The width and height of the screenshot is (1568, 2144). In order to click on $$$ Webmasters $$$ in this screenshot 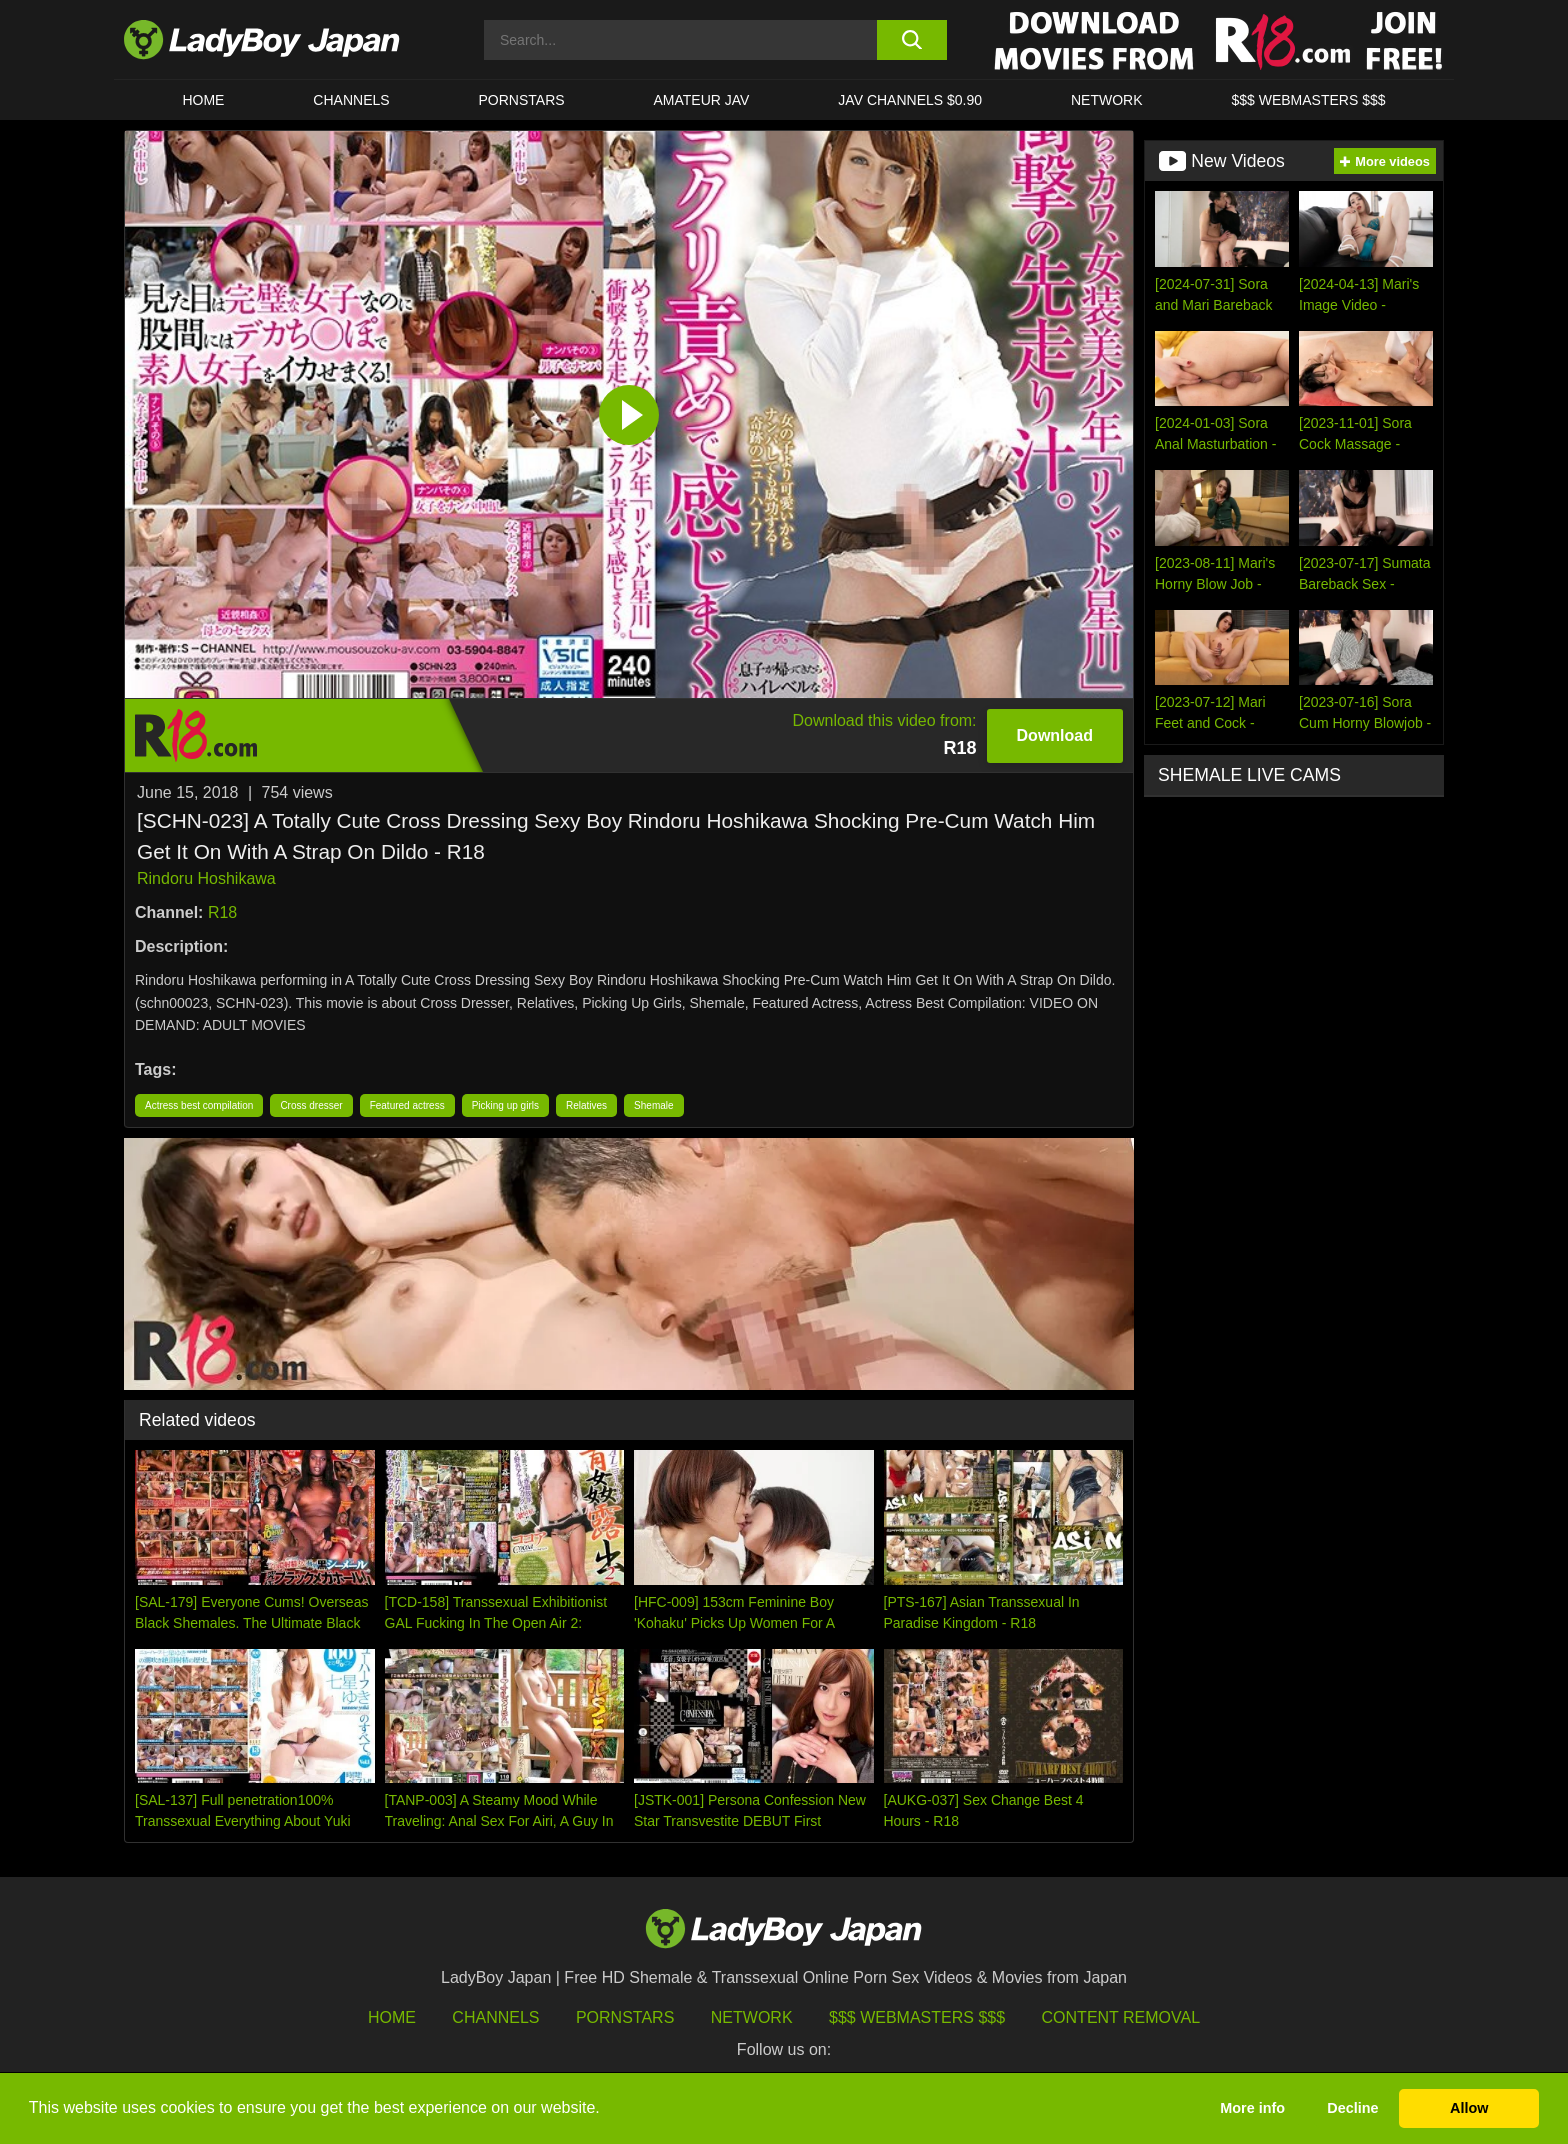, I will do `click(917, 2017)`.